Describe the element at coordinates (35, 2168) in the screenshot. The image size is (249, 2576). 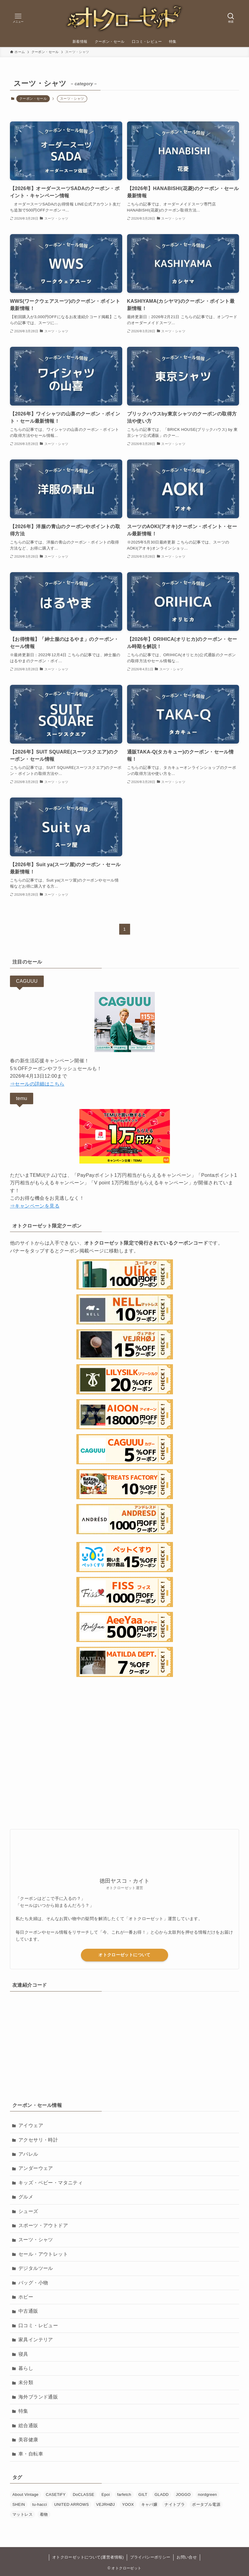
I see `アンダーウェア` at that location.